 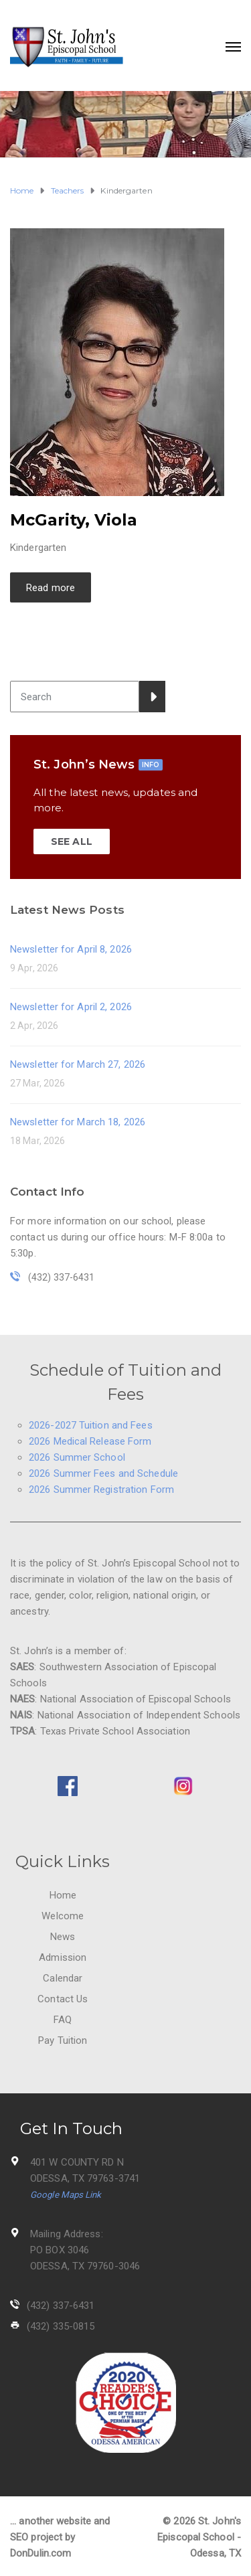 What do you see at coordinates (90, 1441) in the screenshot?
I see `2026 Medical Release Form` at bounding box center [90, 1441].